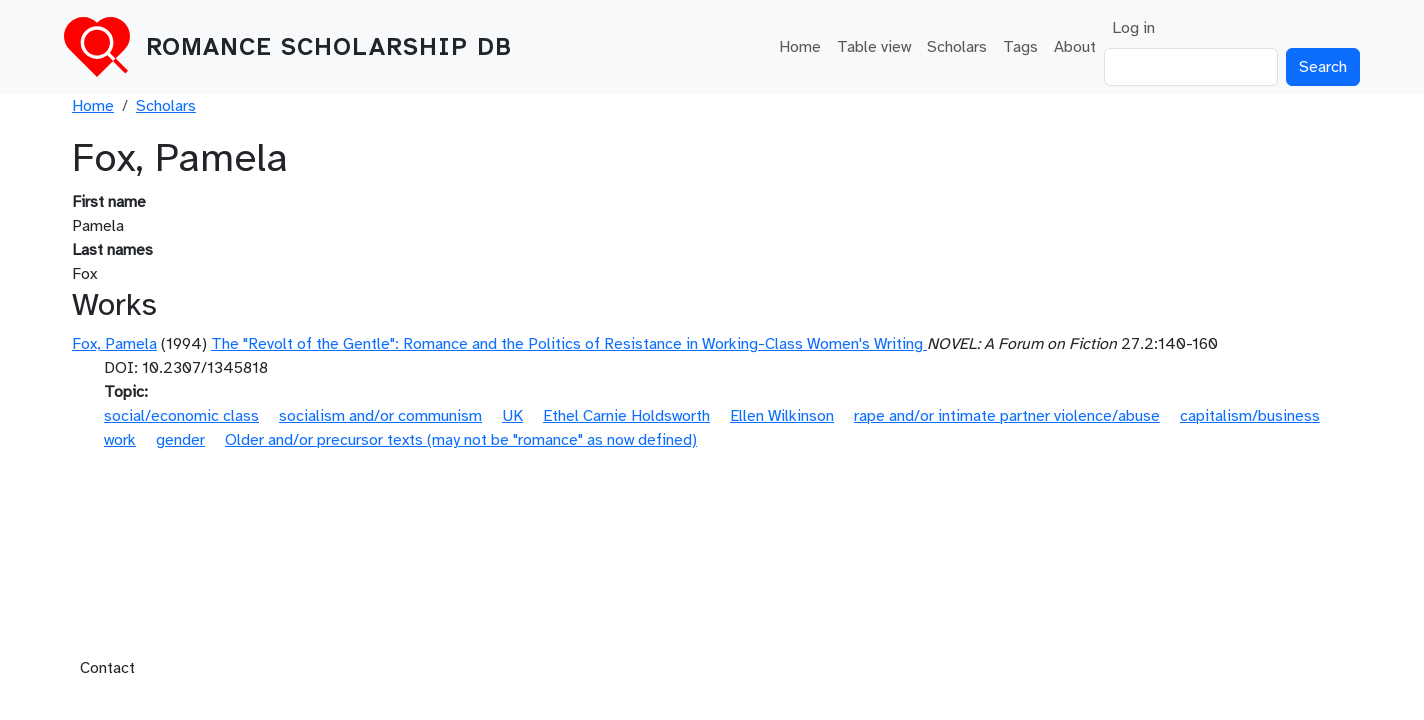 The height and width of the screenshot is (720, 1424). I want to click on Contact, so click(107, 668).